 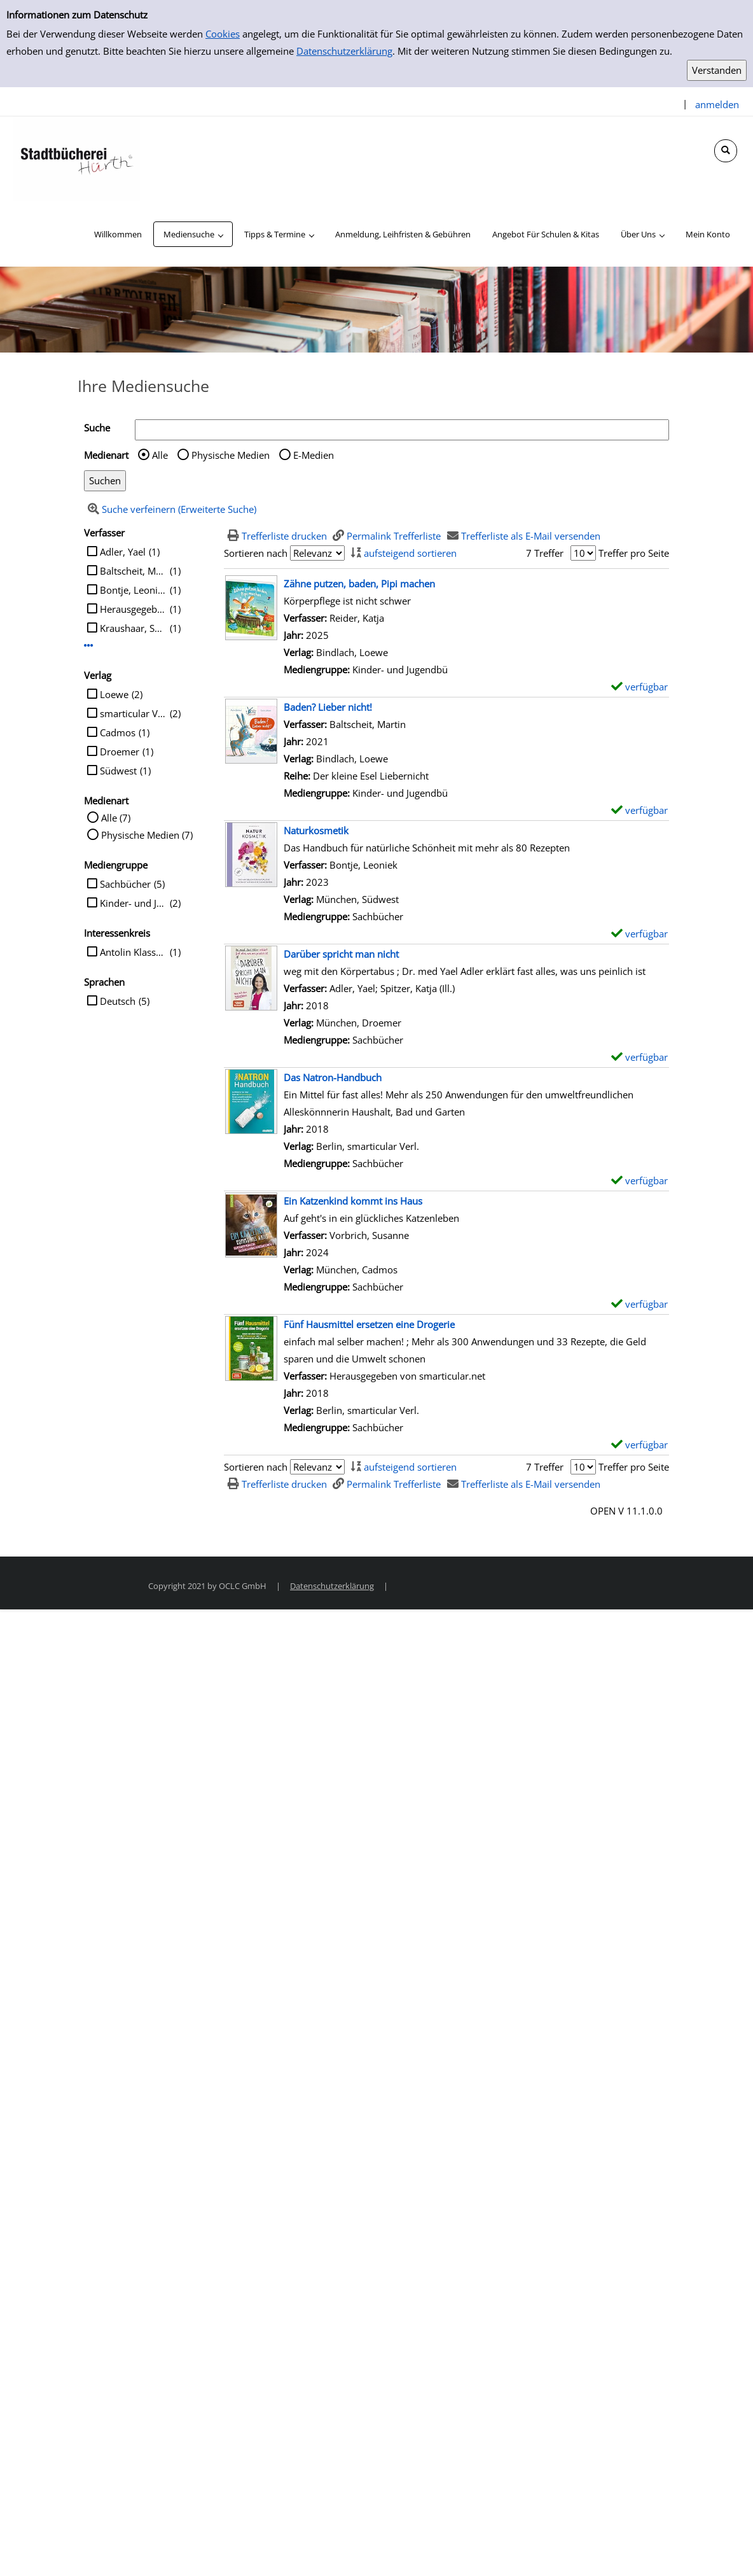 I want to click on Sortieren nach, so click(x=255, y=553).